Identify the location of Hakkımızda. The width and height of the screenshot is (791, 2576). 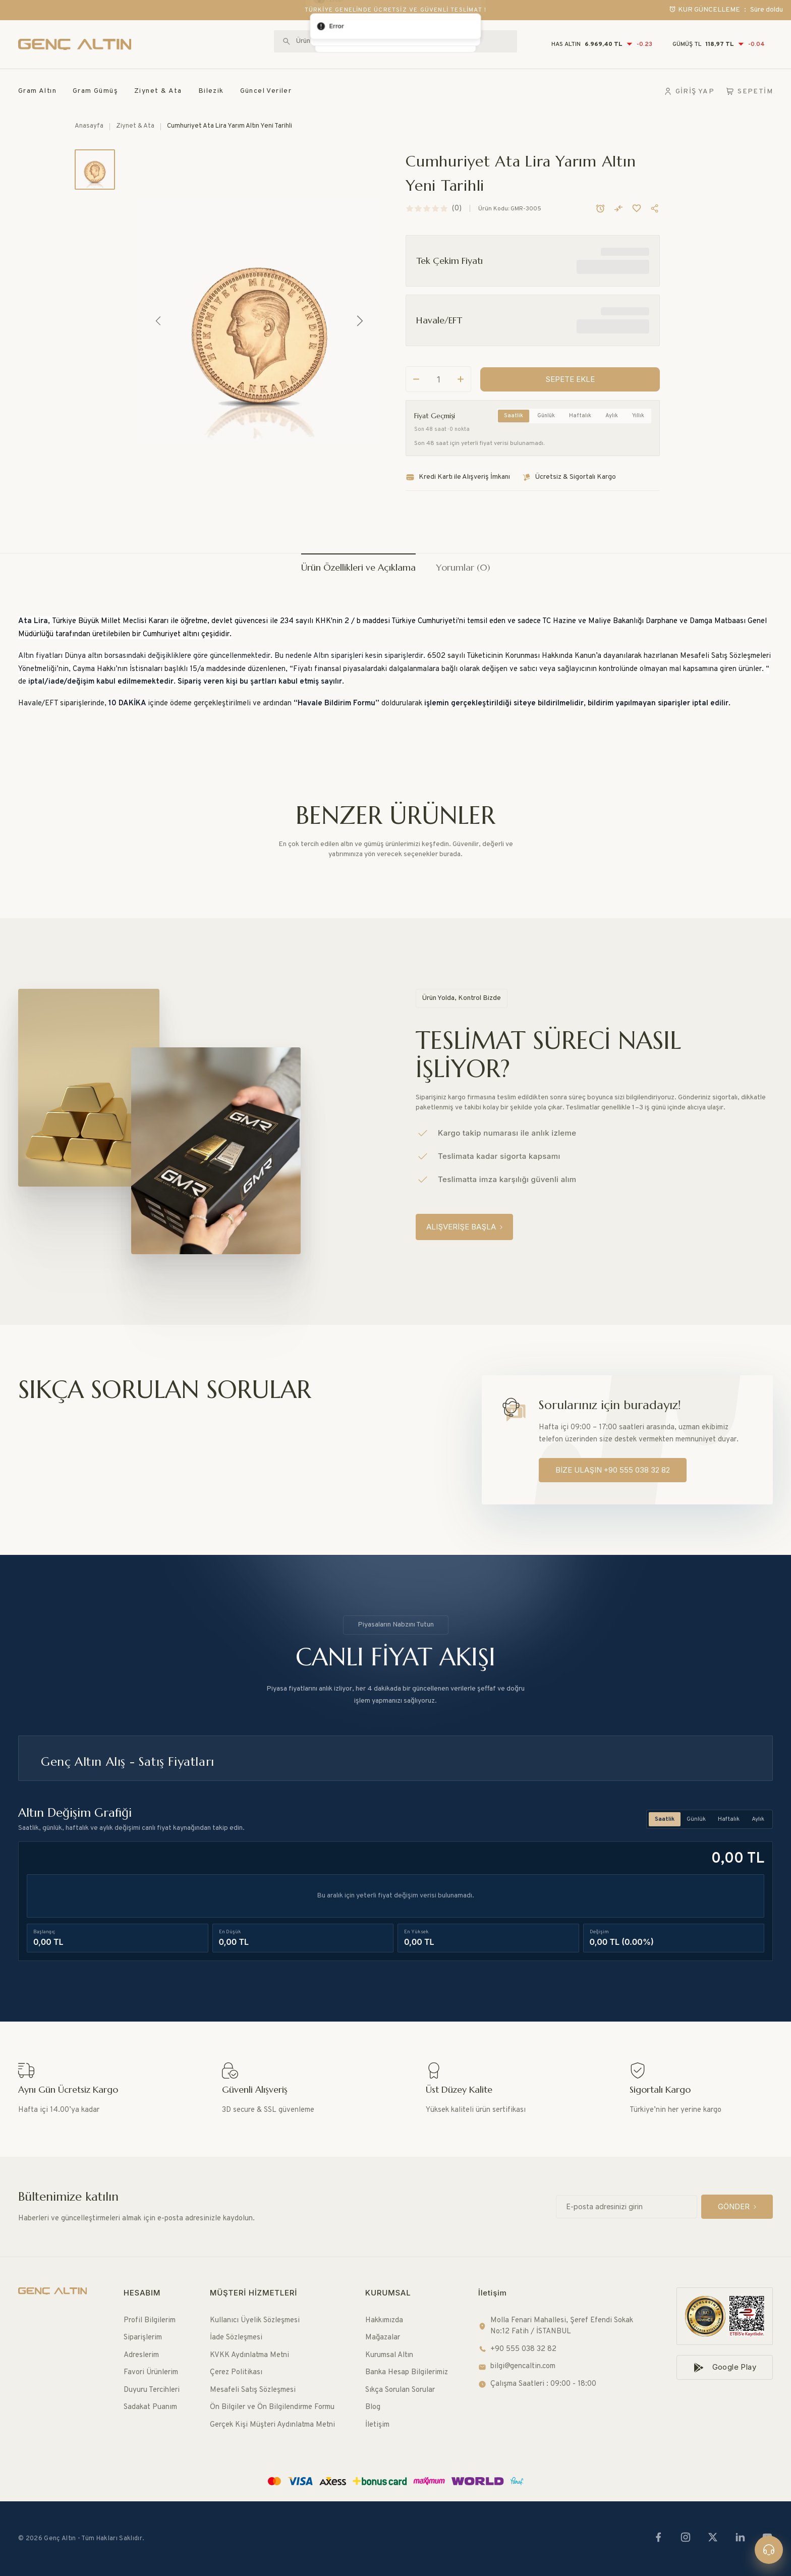
(384, 2320).